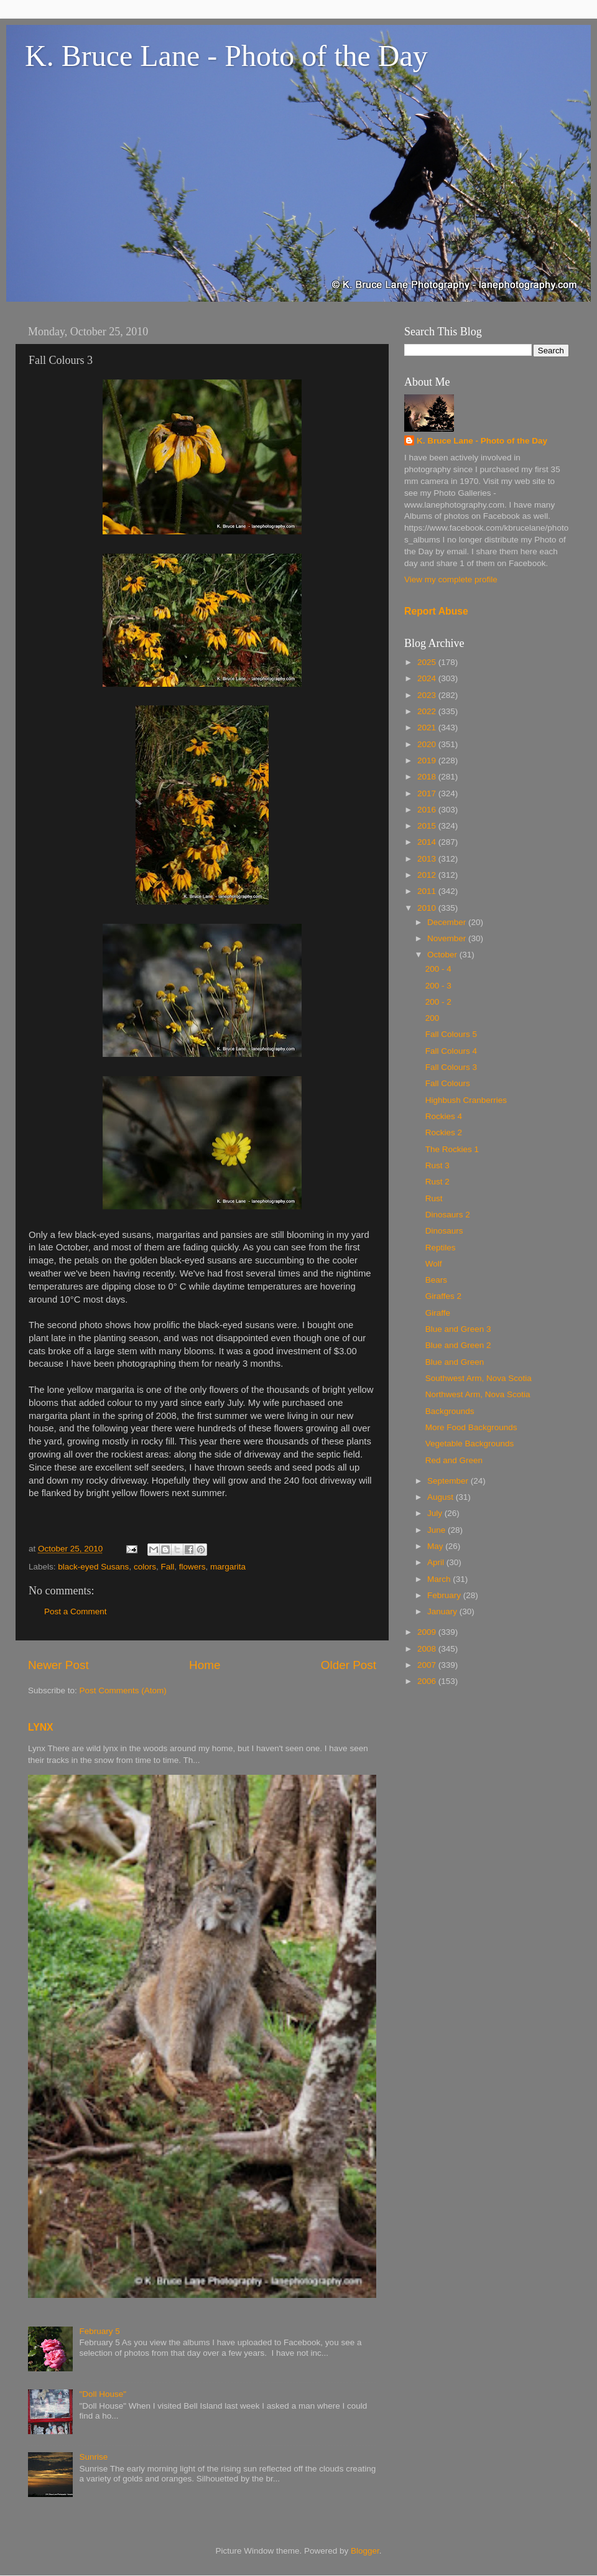  Describe the element at coordinates (454, 1362) in the screenshot. I see `Blue and Green` at that location.